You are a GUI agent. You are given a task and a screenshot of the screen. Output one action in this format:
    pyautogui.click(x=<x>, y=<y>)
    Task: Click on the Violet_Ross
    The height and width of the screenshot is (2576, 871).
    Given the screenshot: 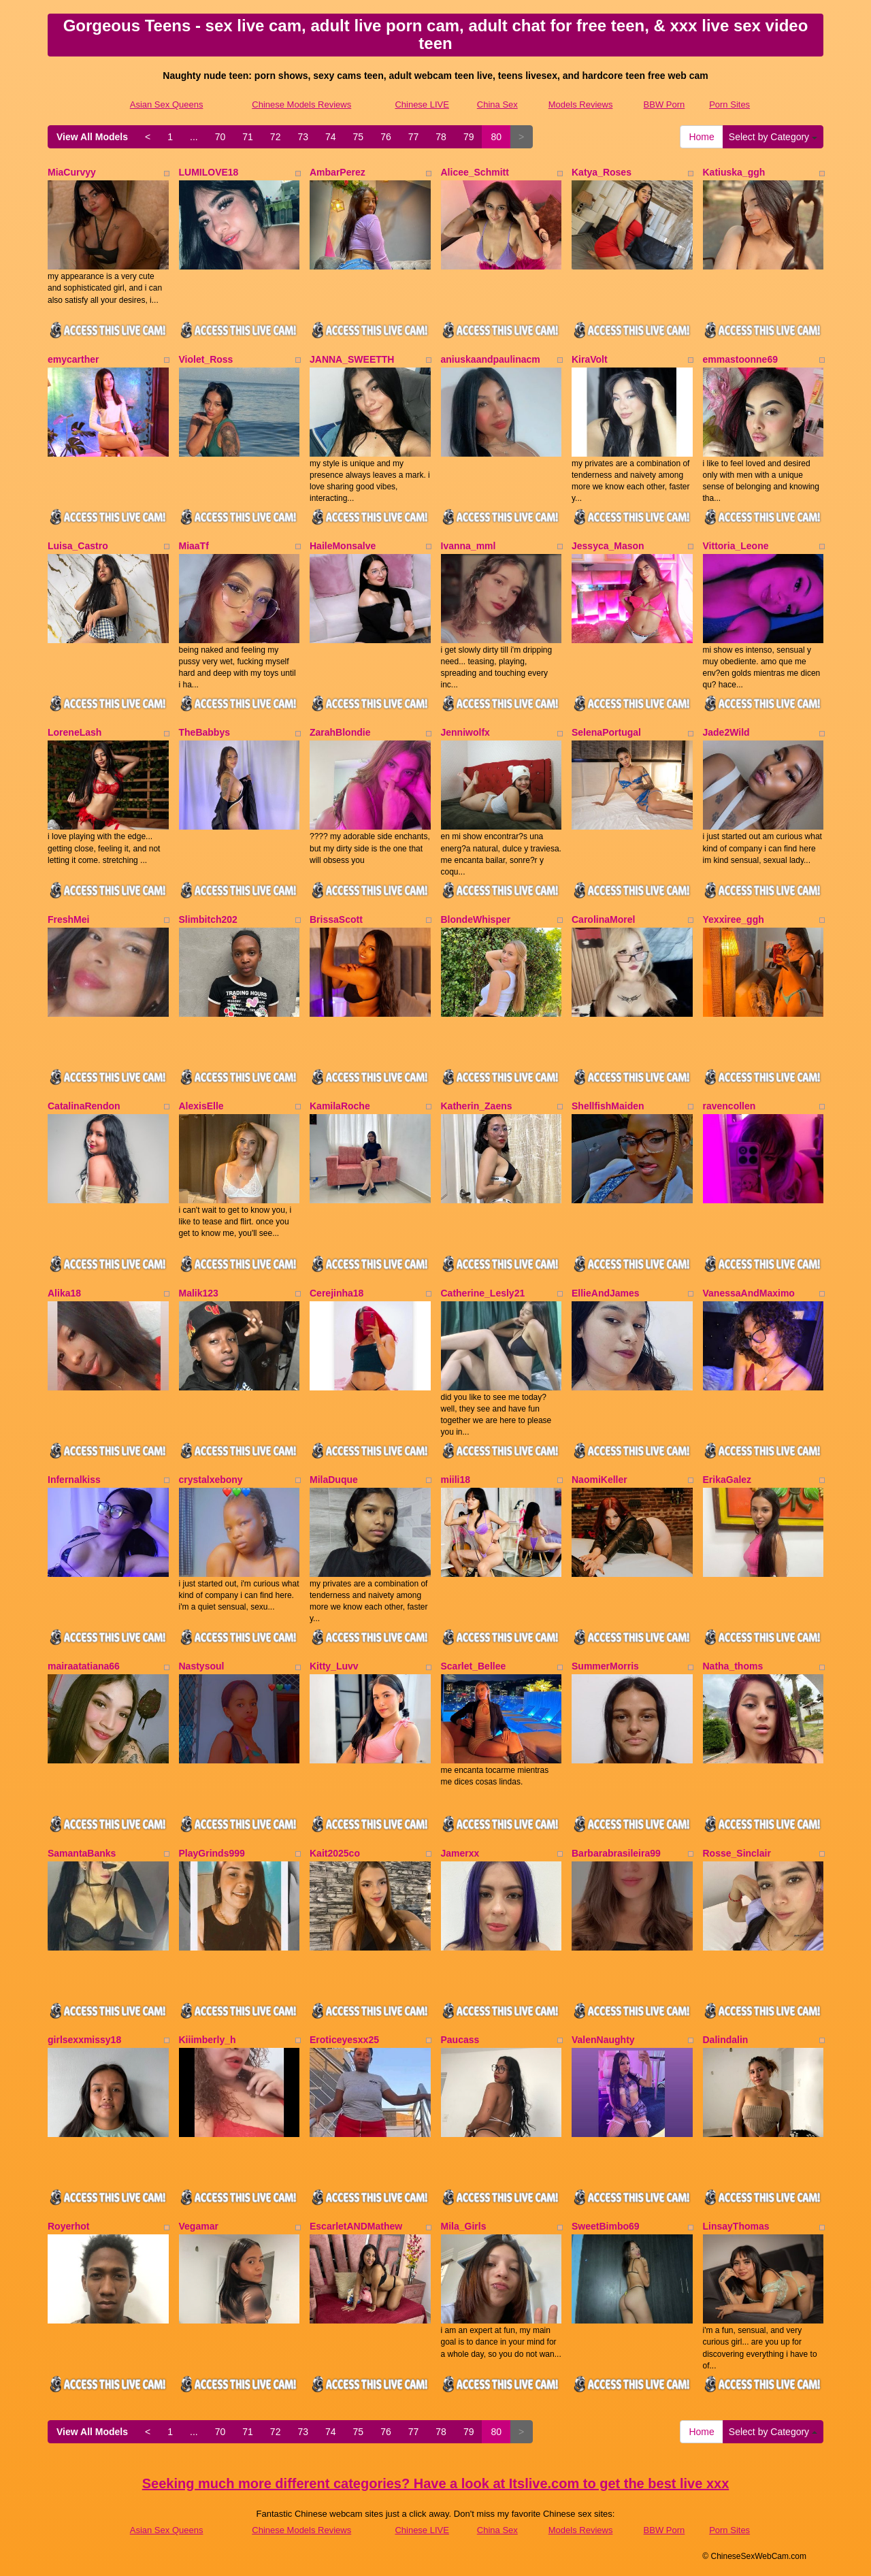 What is the action you would take?
    pyautogui.click(x=206, y=359)
    